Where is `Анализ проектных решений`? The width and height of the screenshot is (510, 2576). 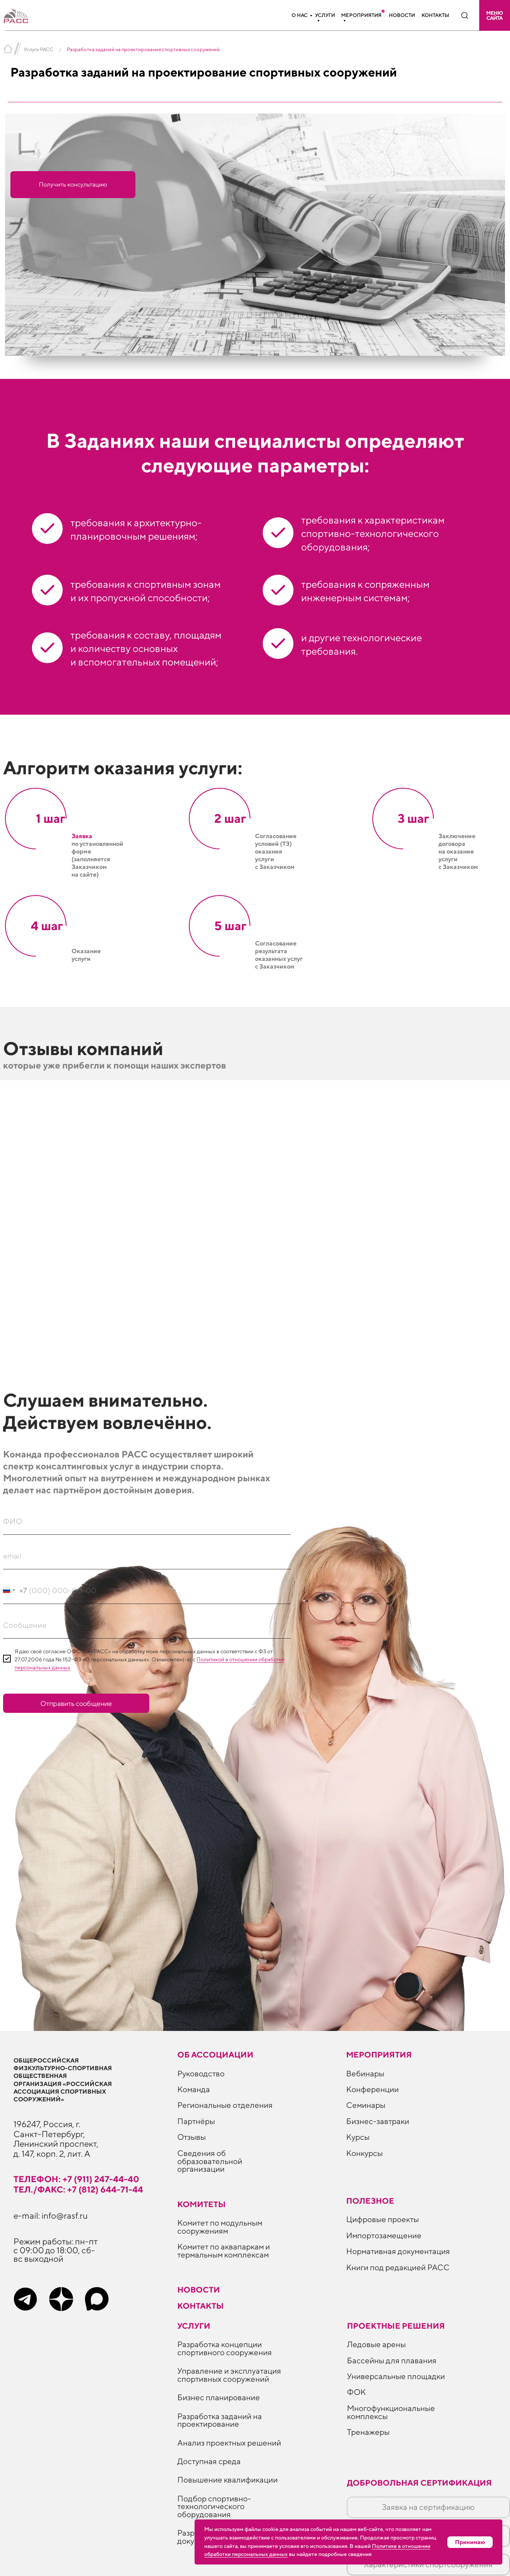 Анализ проектных решений is located at coordinates (229, 2443).